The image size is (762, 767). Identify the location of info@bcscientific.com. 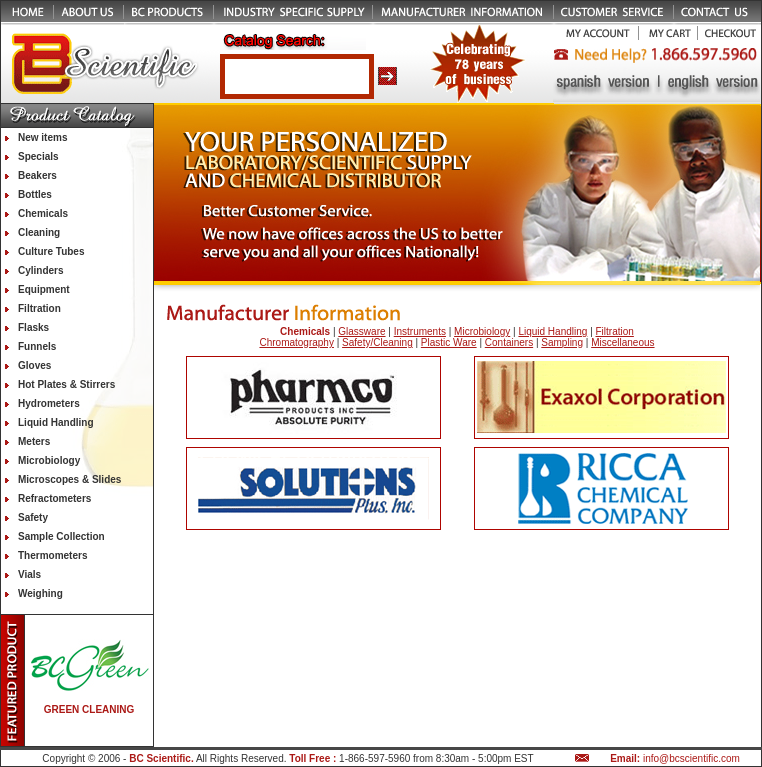
(691, 758).